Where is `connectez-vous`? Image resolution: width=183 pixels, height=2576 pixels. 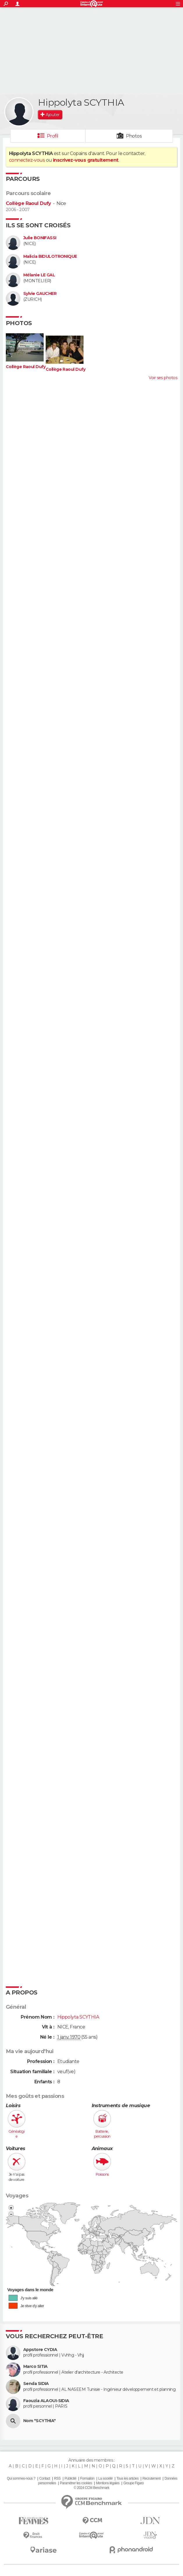 connectez-vous is located at coordinates (27, 160).